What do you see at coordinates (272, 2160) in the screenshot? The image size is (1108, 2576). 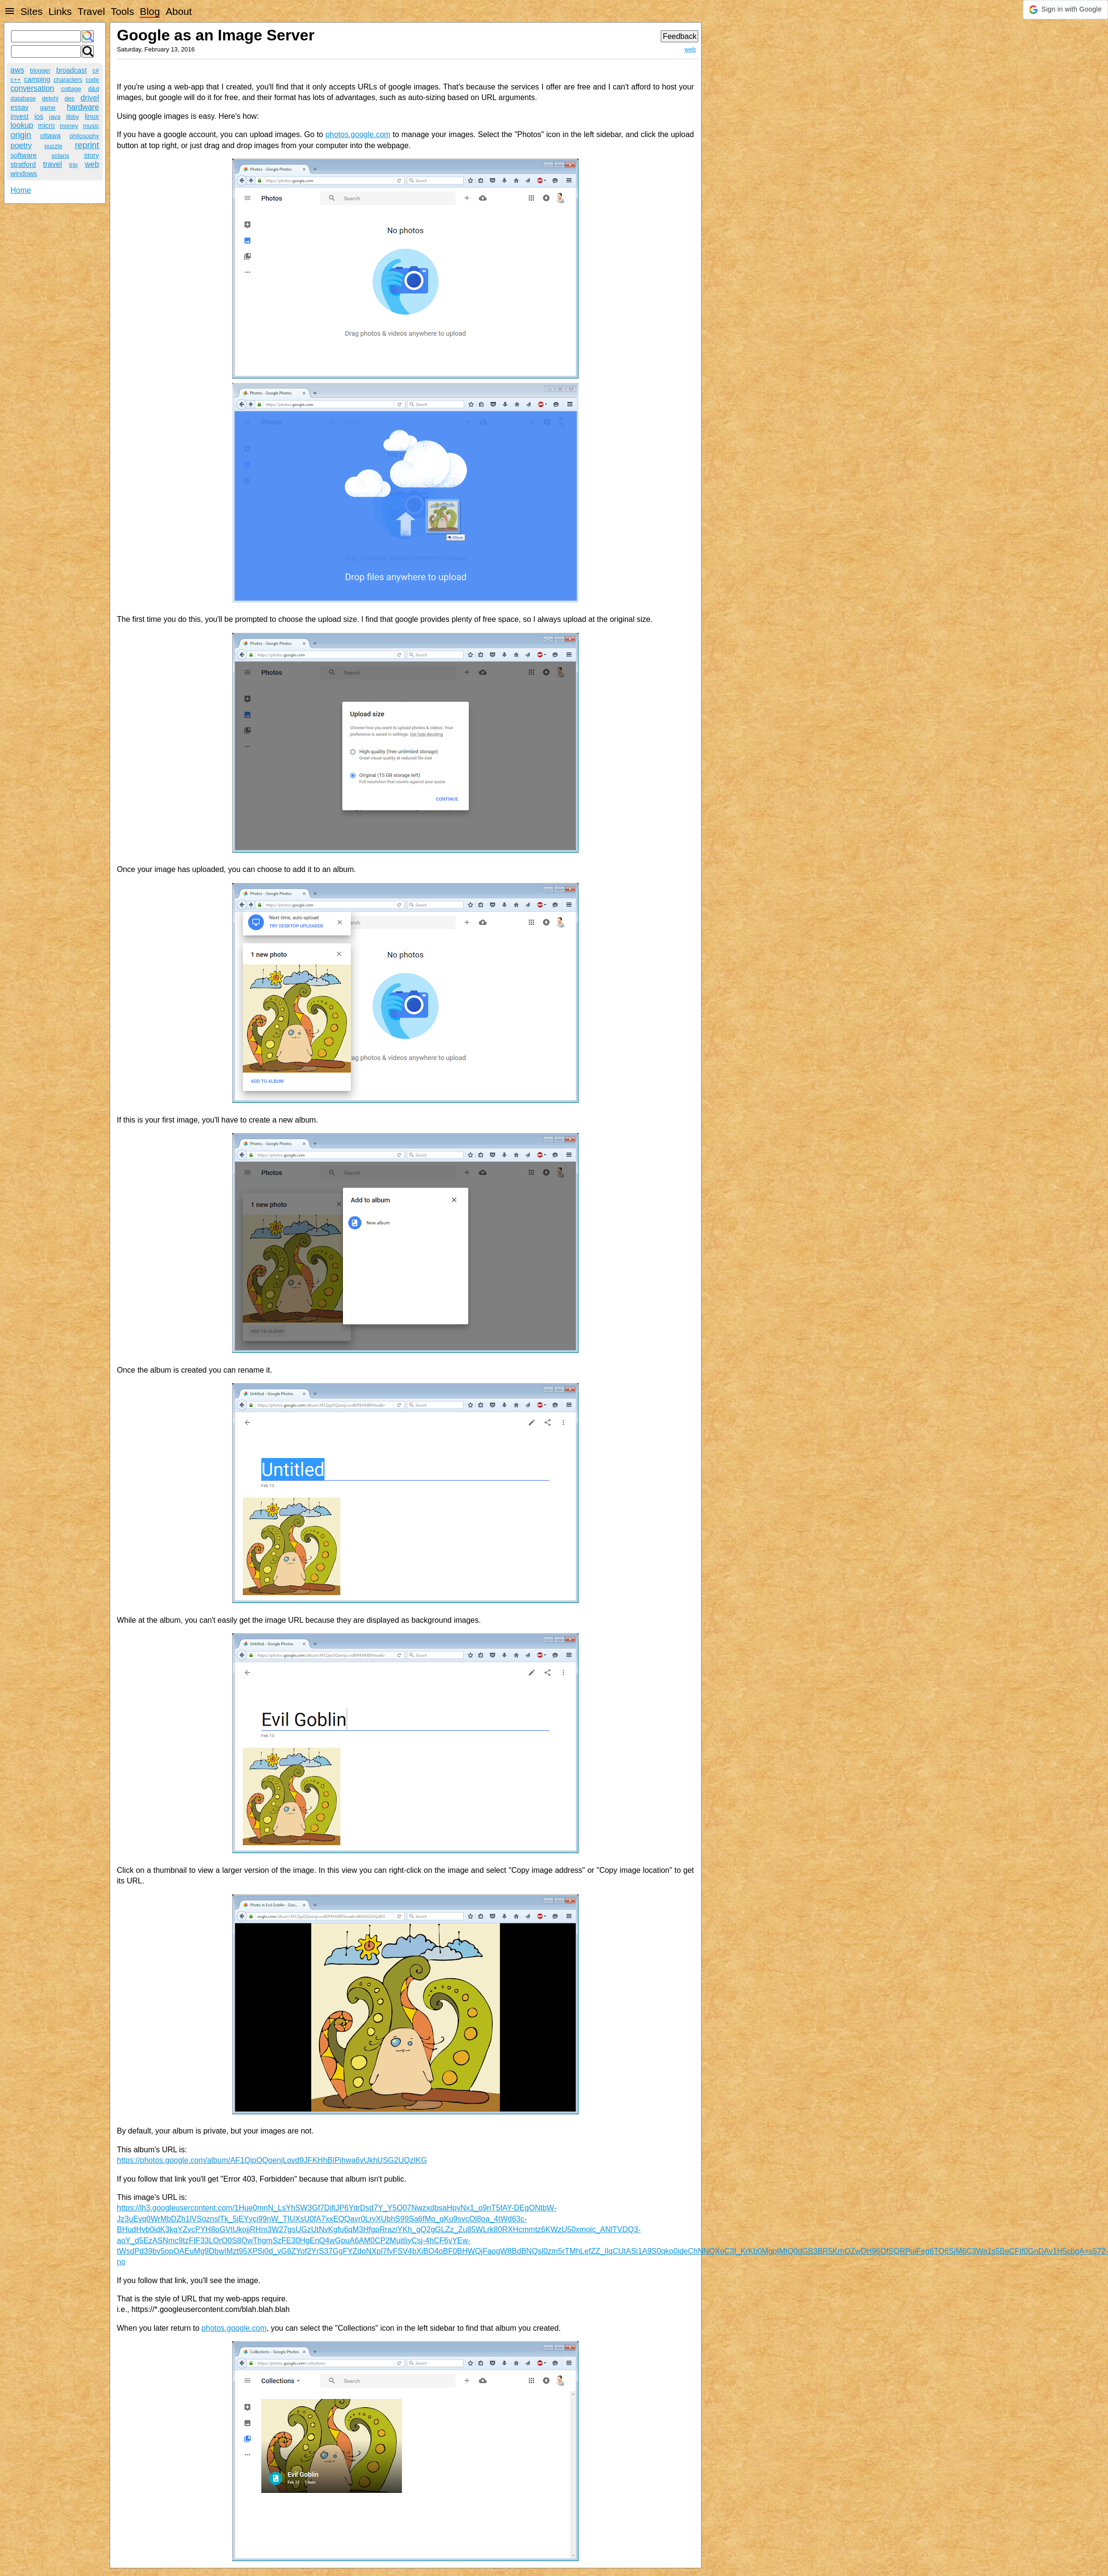 I see `https://photos.google.com/album/AF1QipOQoenjLovd9JFKHhBIPihwa6vUkhUSG2UQzIKG` at bounding box center [272, 2160].